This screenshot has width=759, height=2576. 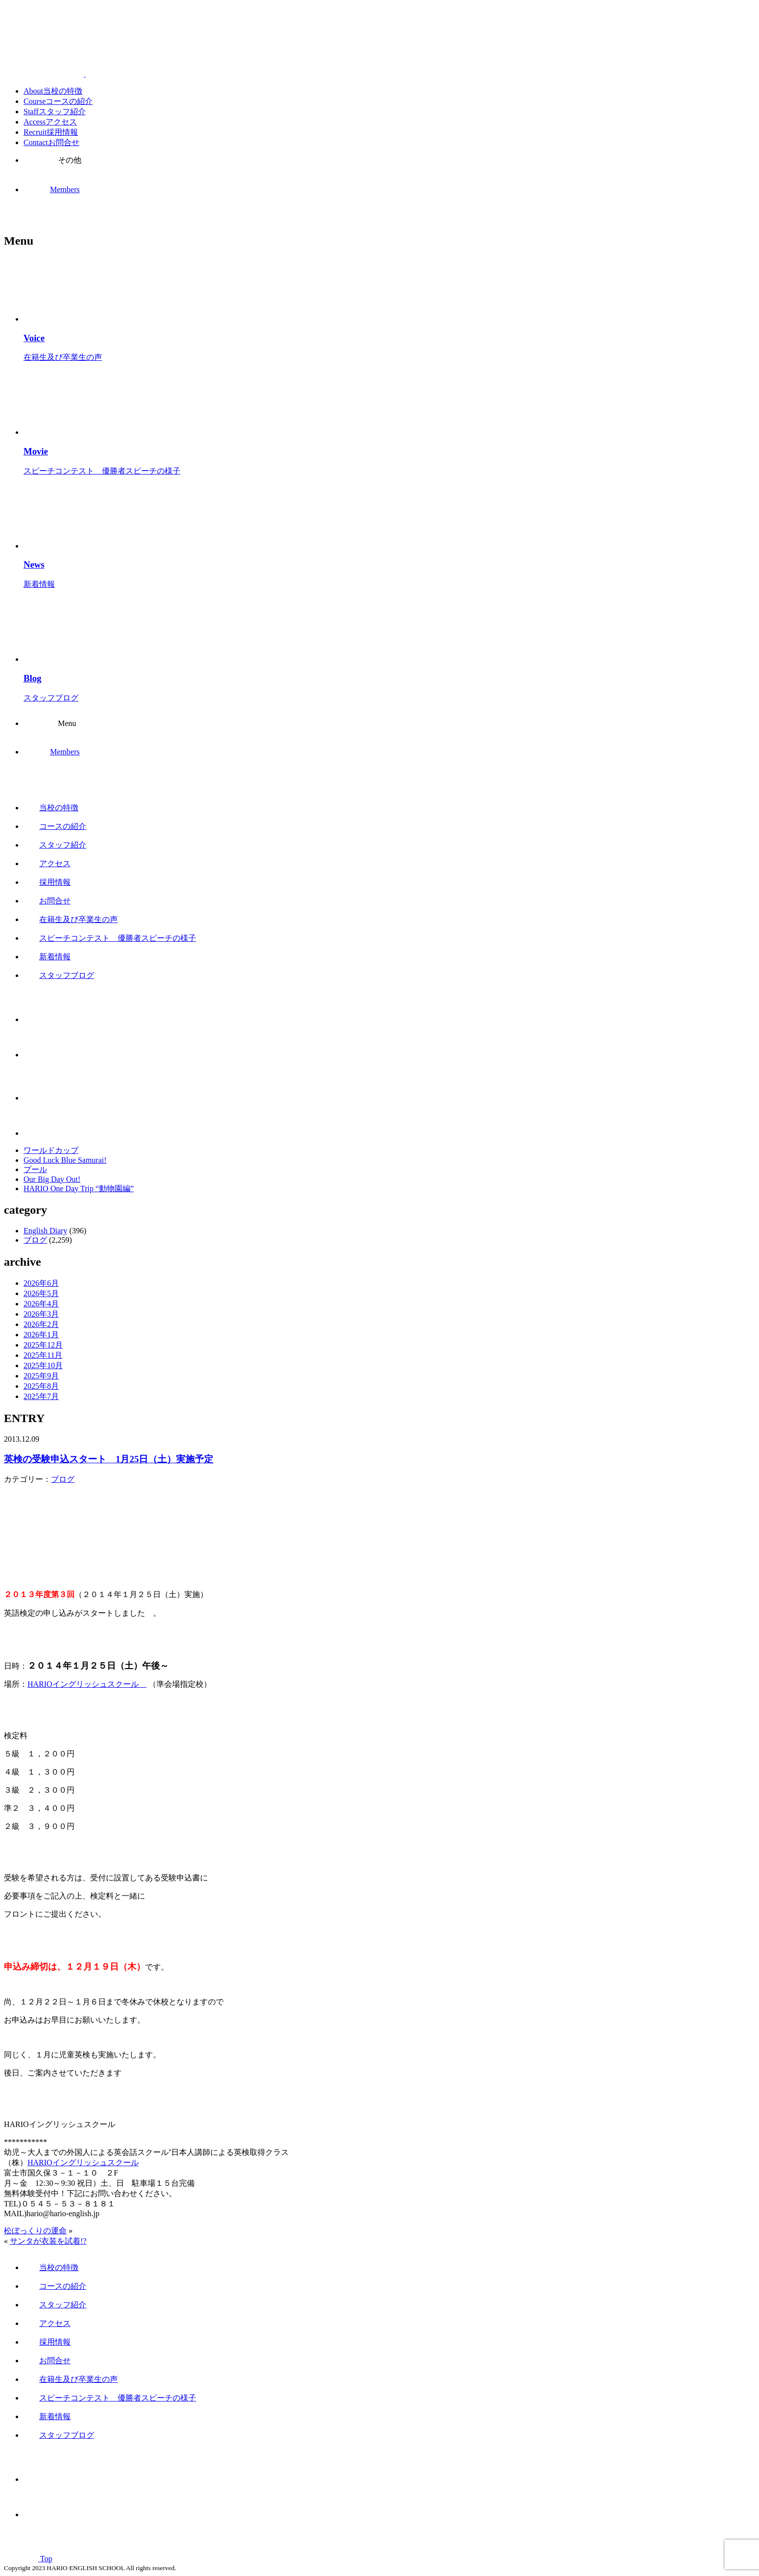 What do you see at coordinates (47, 882) in the screenshot?
I see `採用情報` at bounding box center [47, 882].